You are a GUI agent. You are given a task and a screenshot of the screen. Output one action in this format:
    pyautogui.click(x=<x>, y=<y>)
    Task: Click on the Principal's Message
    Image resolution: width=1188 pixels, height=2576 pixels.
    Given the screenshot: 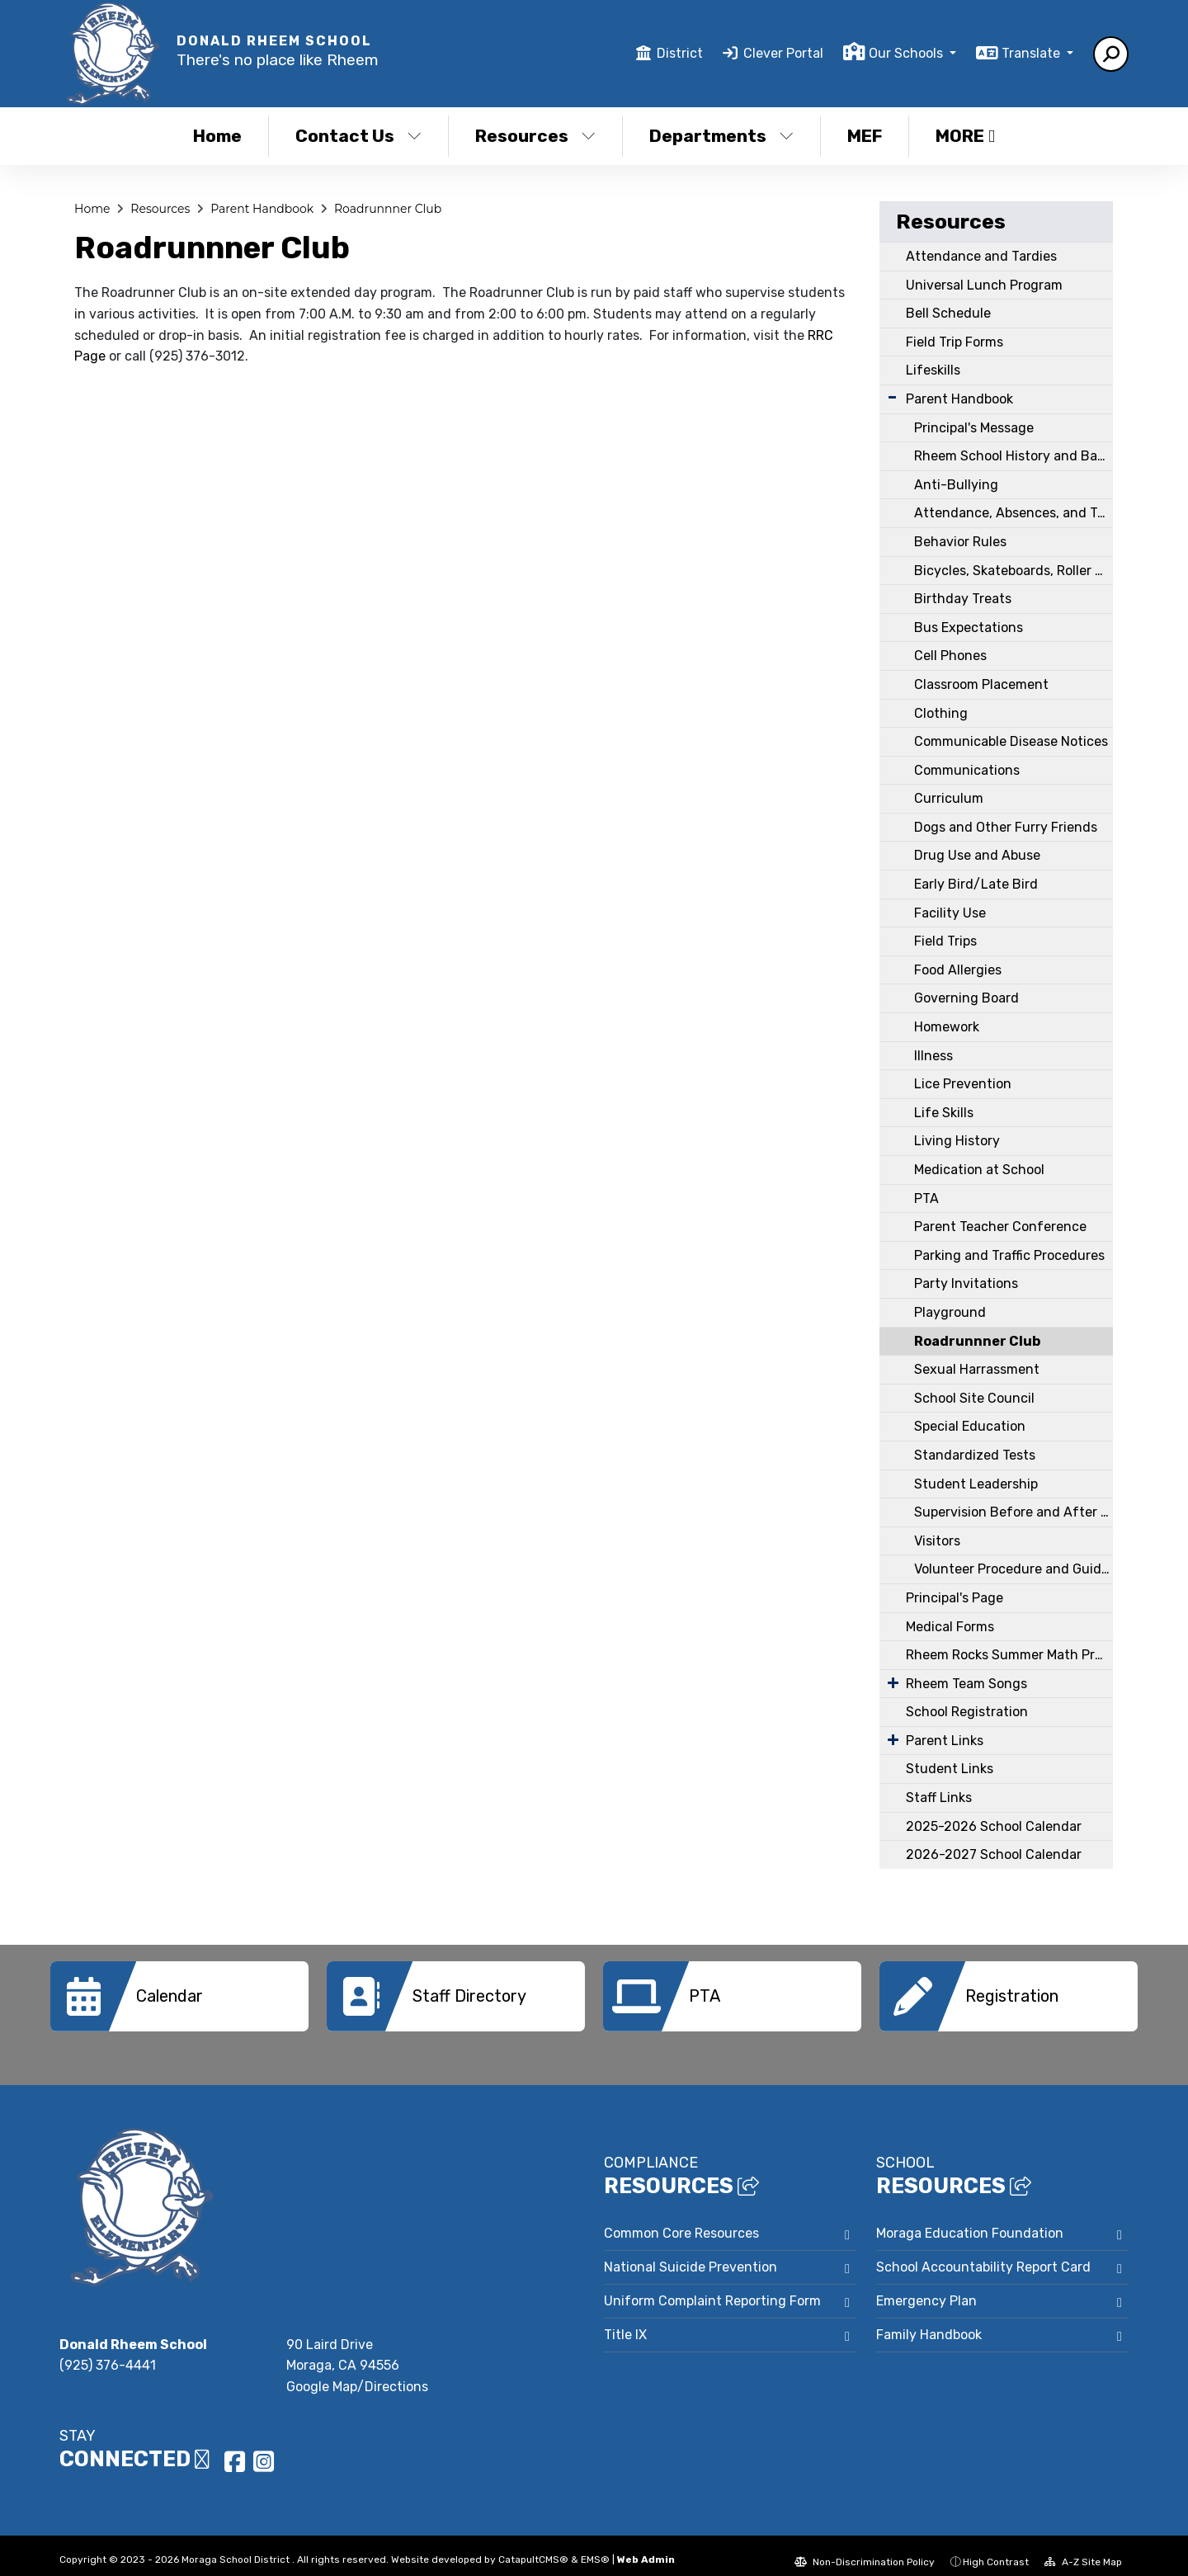 What is the action you would take?
    pyautogui.click(x=974, y=428)
    